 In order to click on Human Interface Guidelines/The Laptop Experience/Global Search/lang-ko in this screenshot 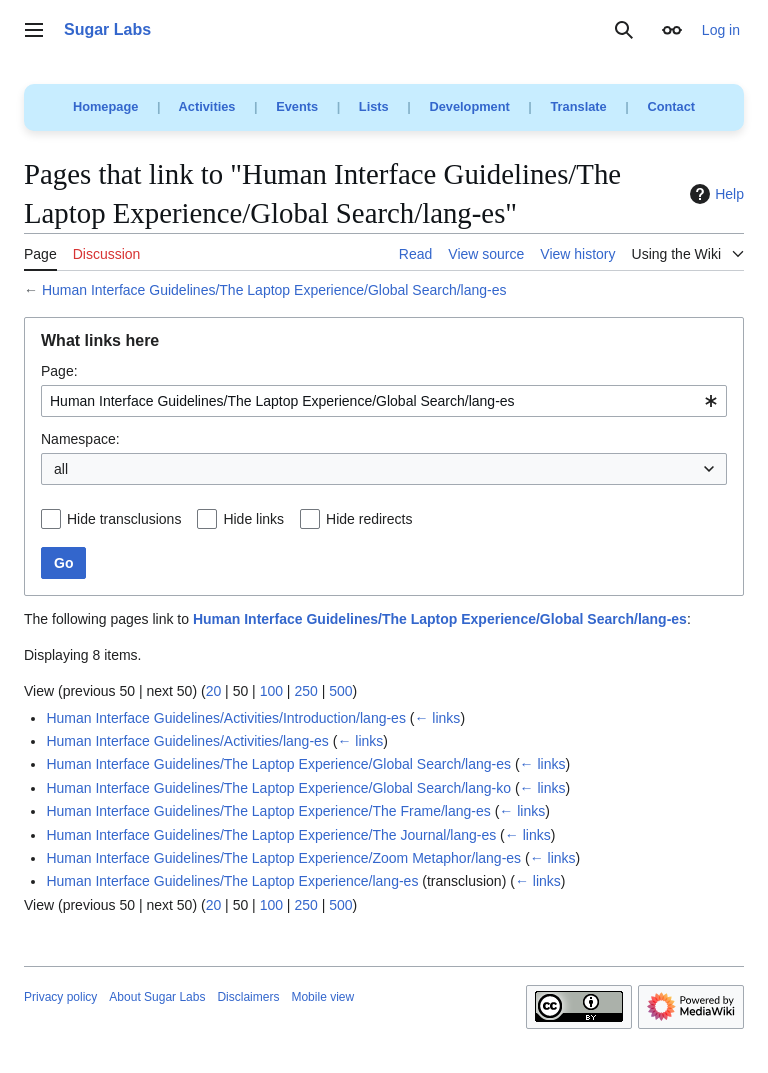, I will do `click(278, 788)`.